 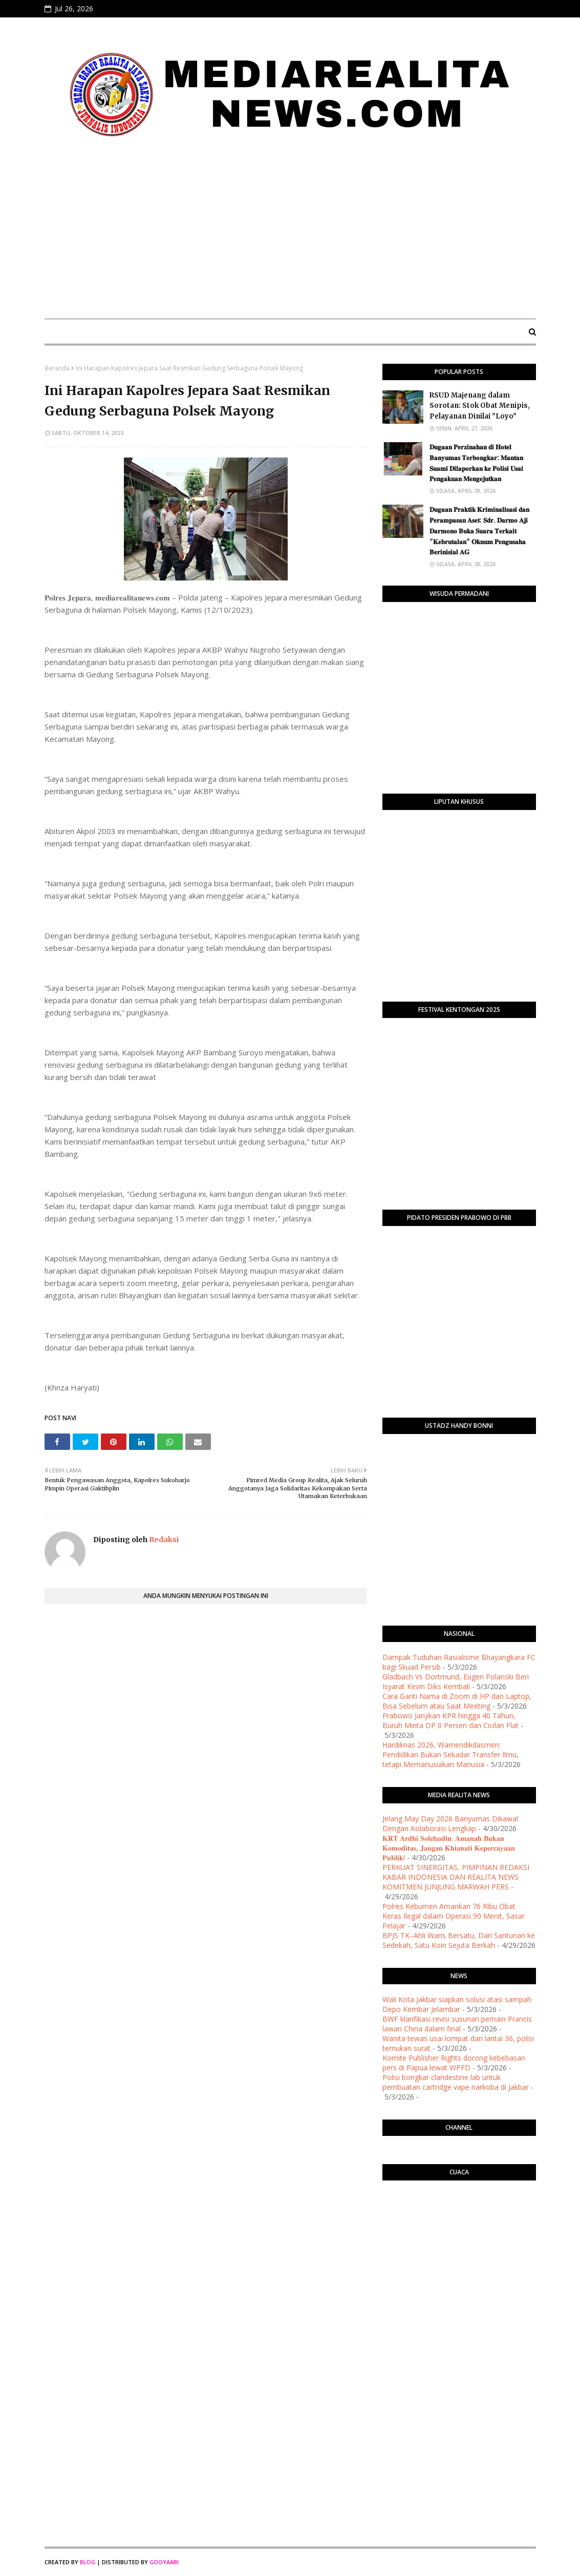 What do you see at coordinates (57, 368) in the screenshot?
I see `Beranda` at bounding box center [57, 368].